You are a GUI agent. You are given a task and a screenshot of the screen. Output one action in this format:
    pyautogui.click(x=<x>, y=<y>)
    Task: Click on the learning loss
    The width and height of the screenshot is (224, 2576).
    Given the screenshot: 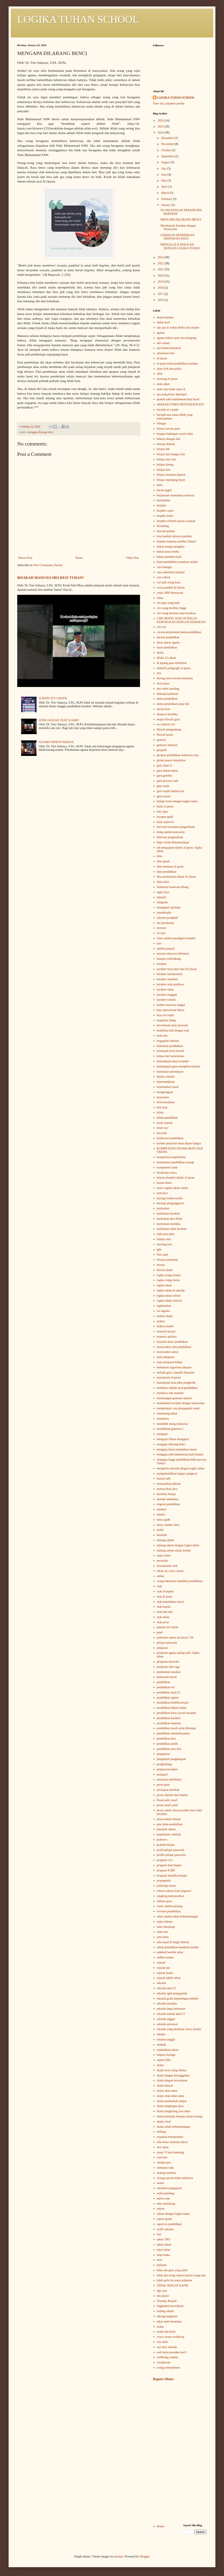 What is the action you would take?
    pyautogui.click(x=164, y=1244)
    